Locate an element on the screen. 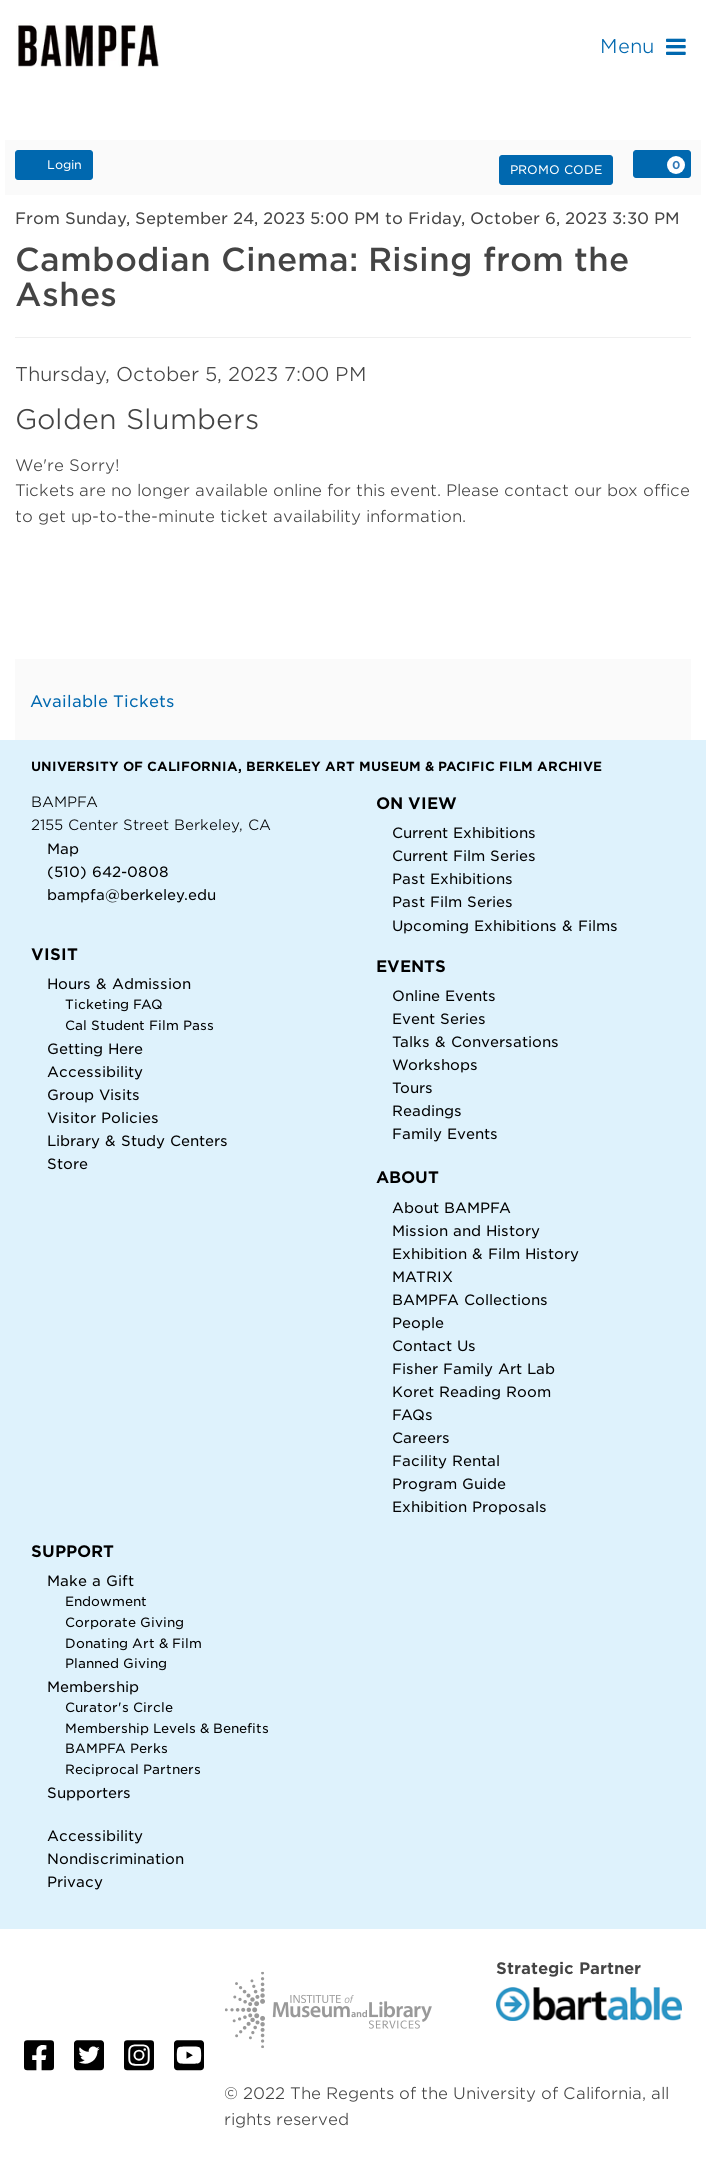 The image size is (706, 2184). Koret Reading Room is located at coordinates (471, 1391).